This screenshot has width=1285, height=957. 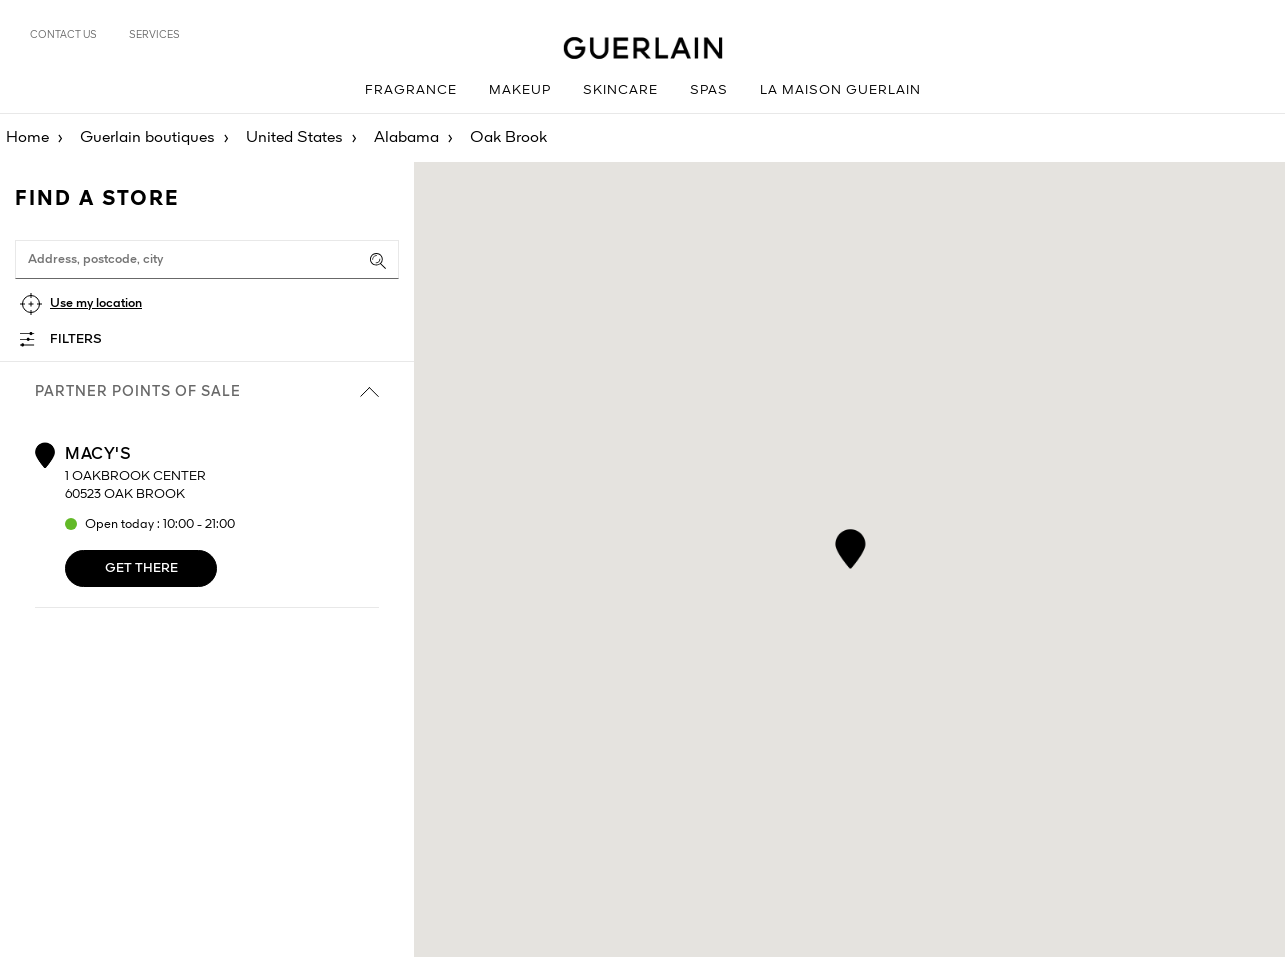 I want to click on Makeup, so click(x=520, y=90).